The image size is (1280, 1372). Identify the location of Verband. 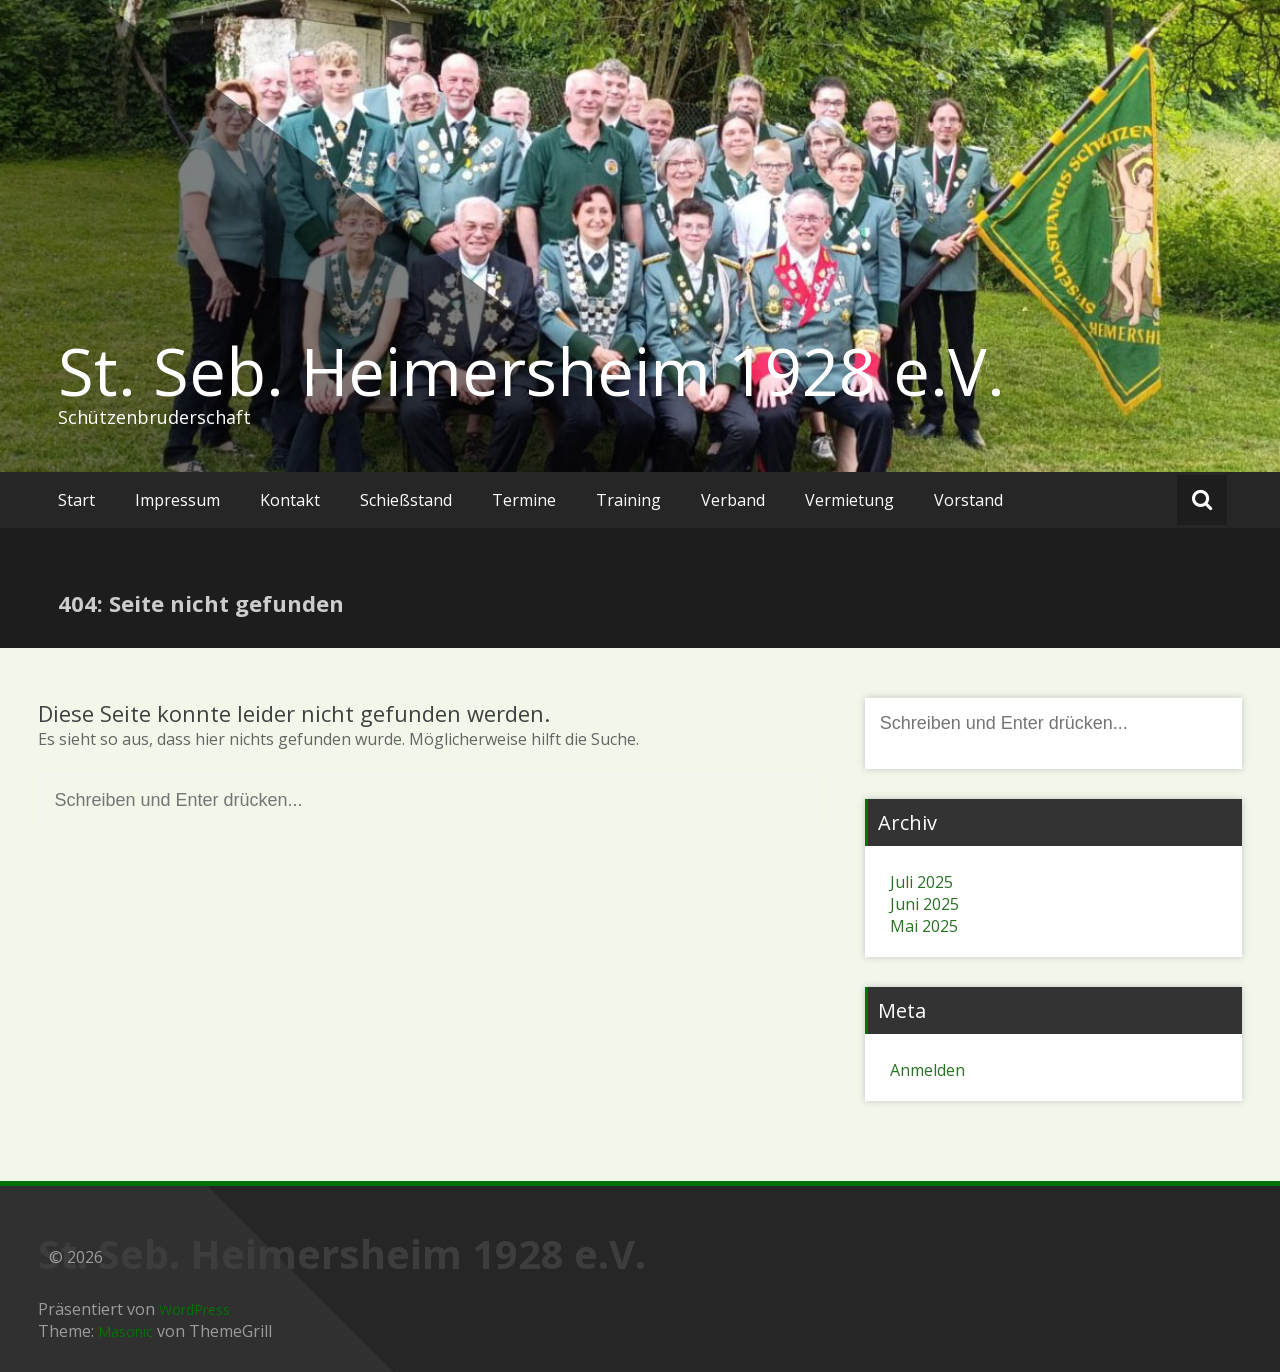
(733, 500).